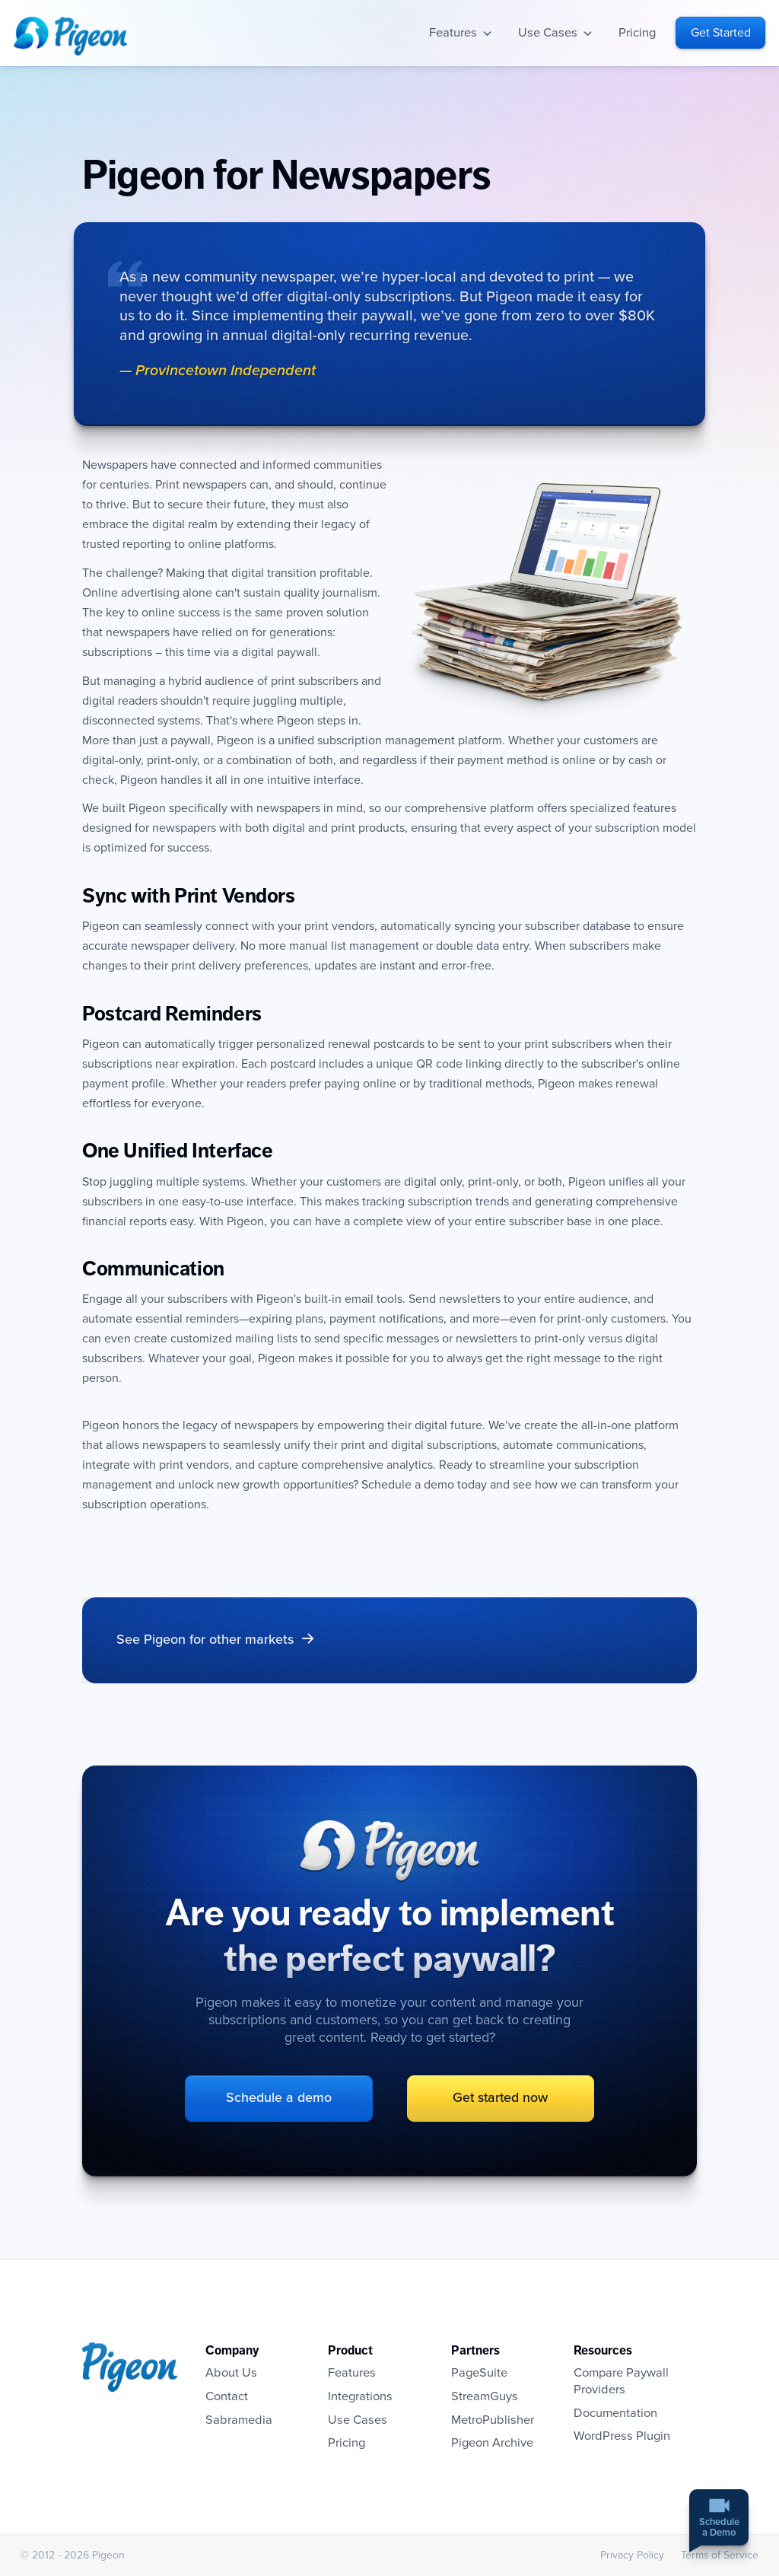  Describe the element at coordinates (493, 2442) in the screenshot. I see `Pigeon Archive` at that location.